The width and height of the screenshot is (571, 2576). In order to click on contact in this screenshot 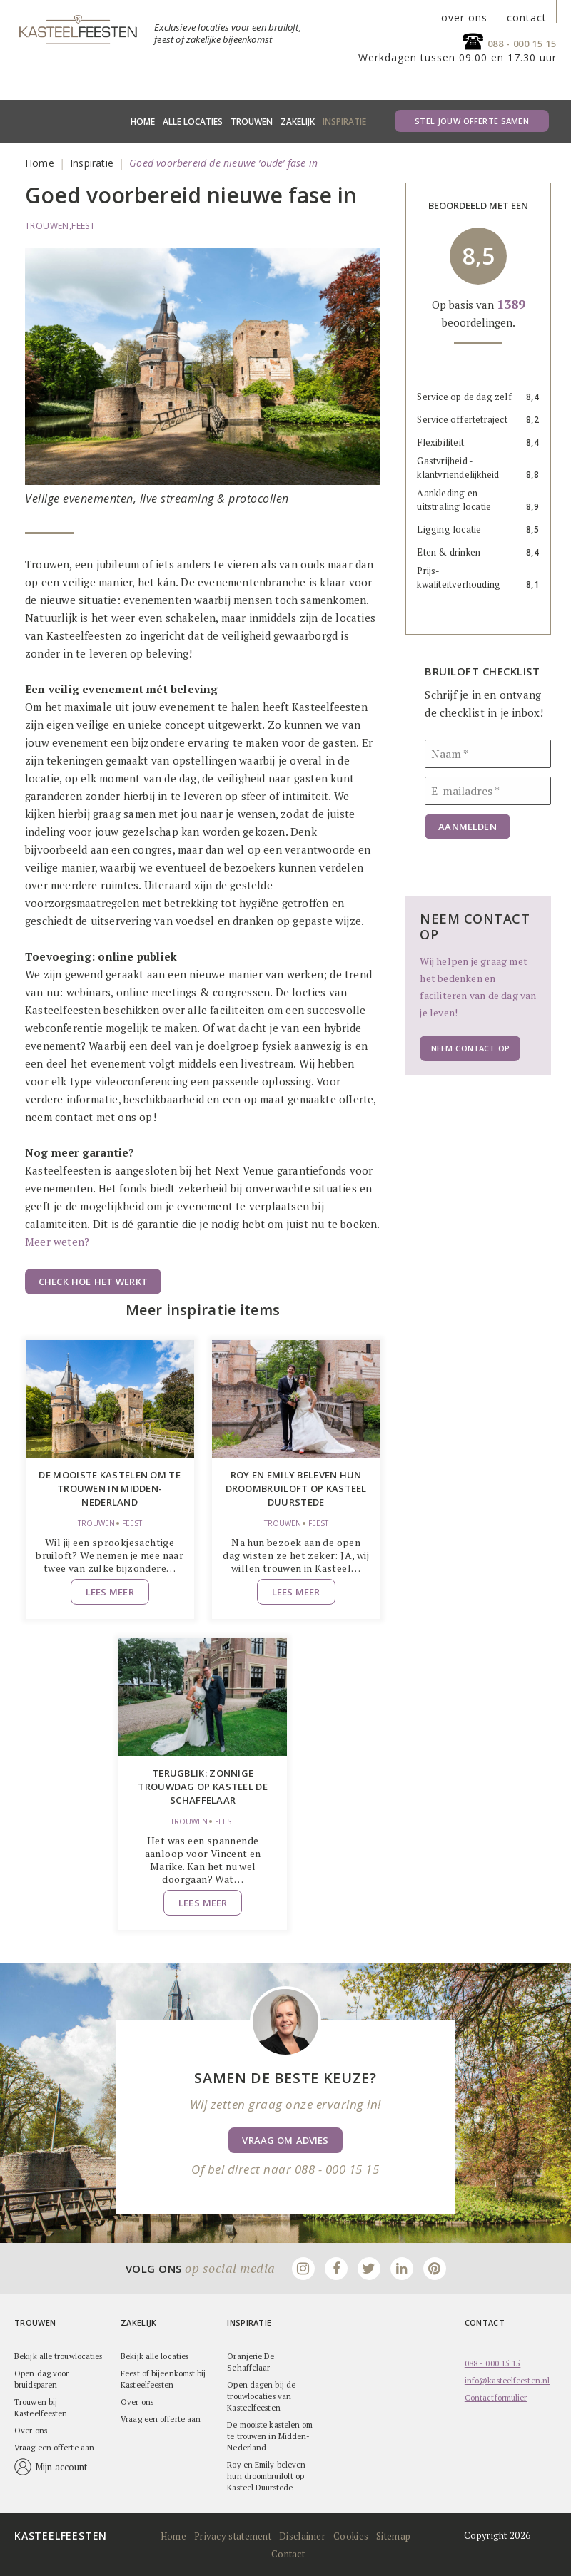, I will do `click(527, 18)`.